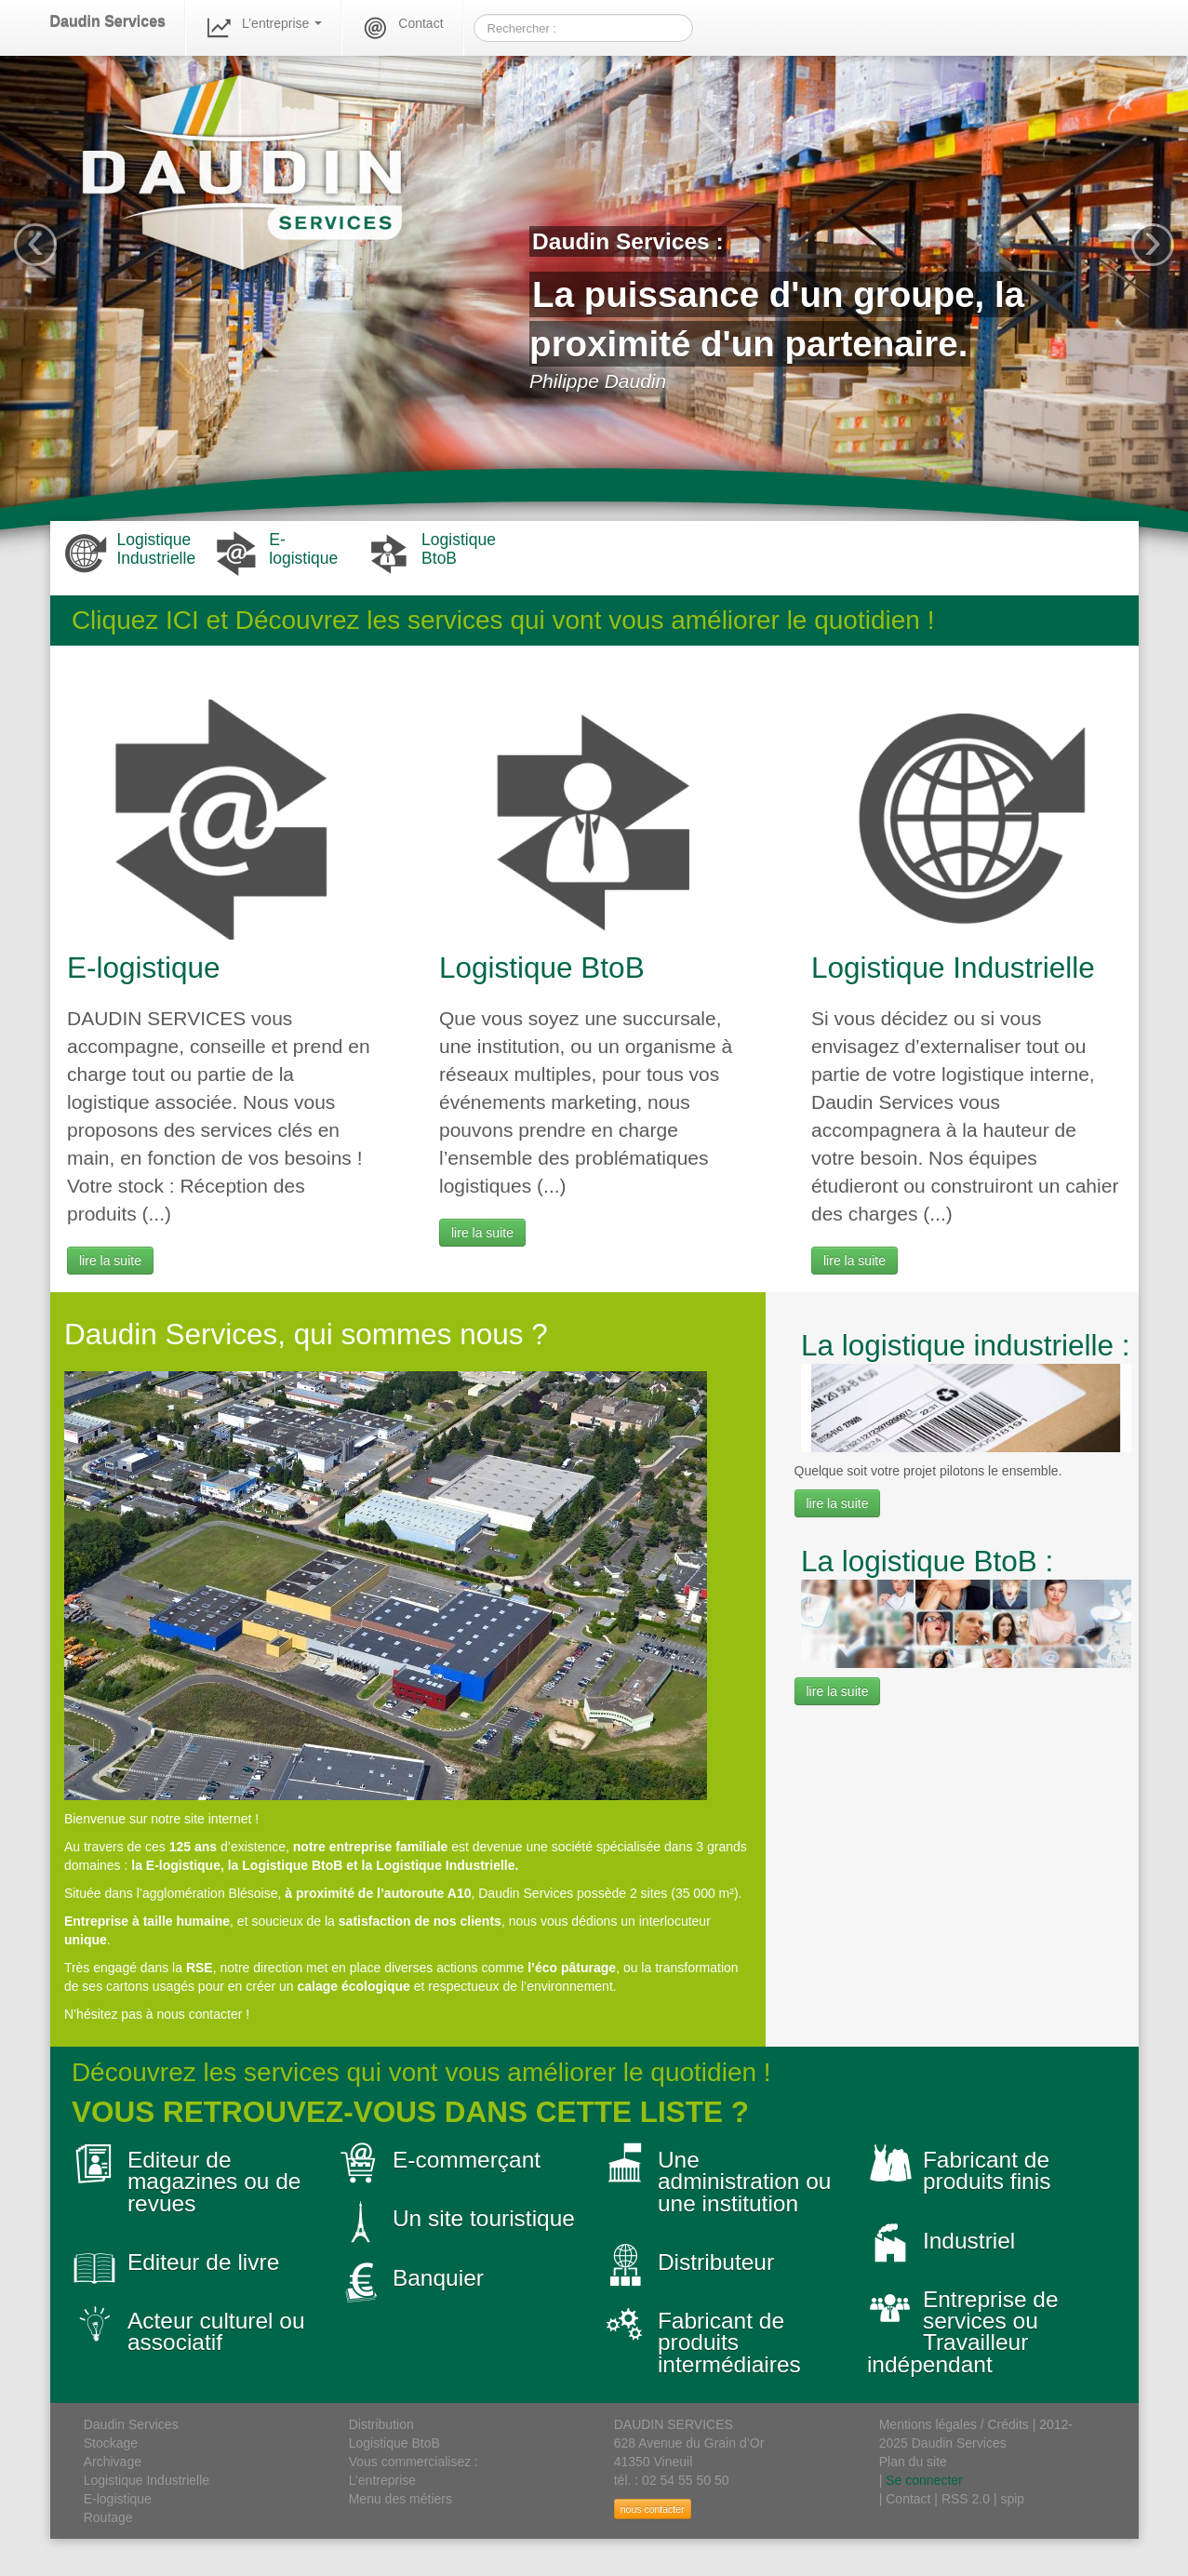 The image size is (1188, 2576). What do you see at coordinates (963, 2332) in the screenshot?
I see `Entreprise de services ou Travailleur indépendant` at bounding box center [963, 2332].